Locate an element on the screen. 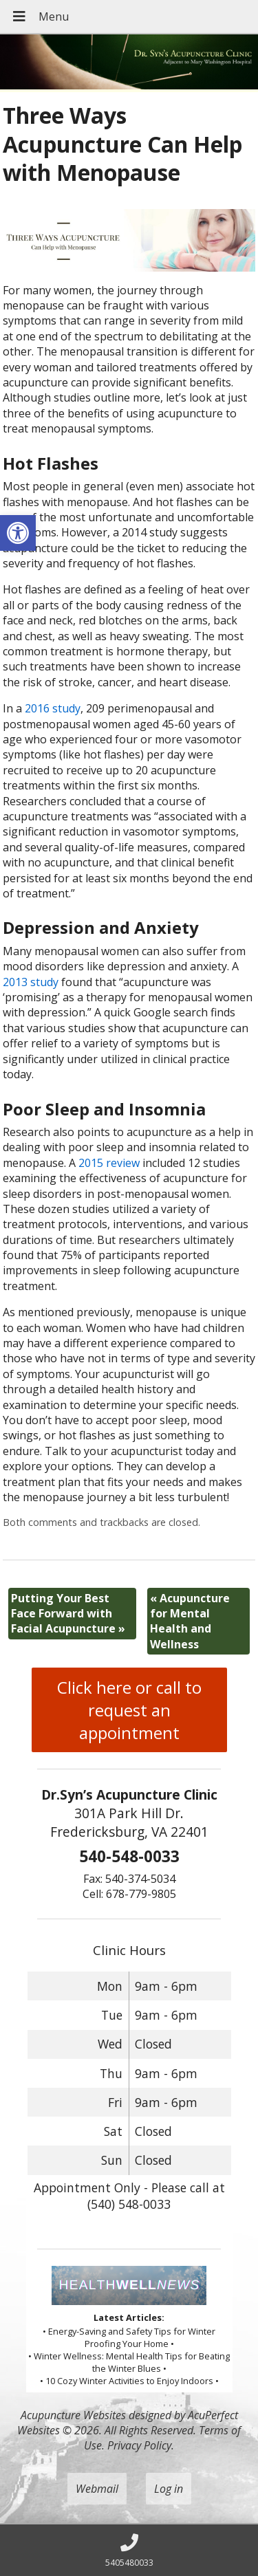 This screenshot has width=258, height=2576. [button] is located at coordinates (18, 533).